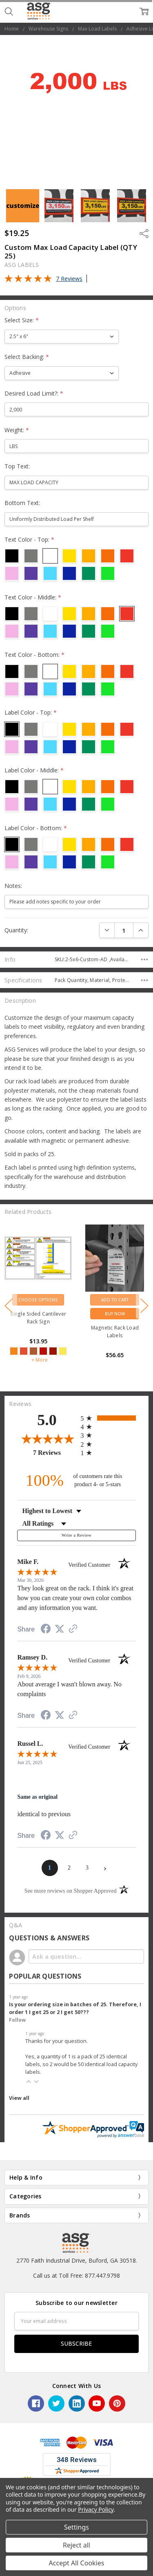  I want to click on Select Size:, so click(21, 320).